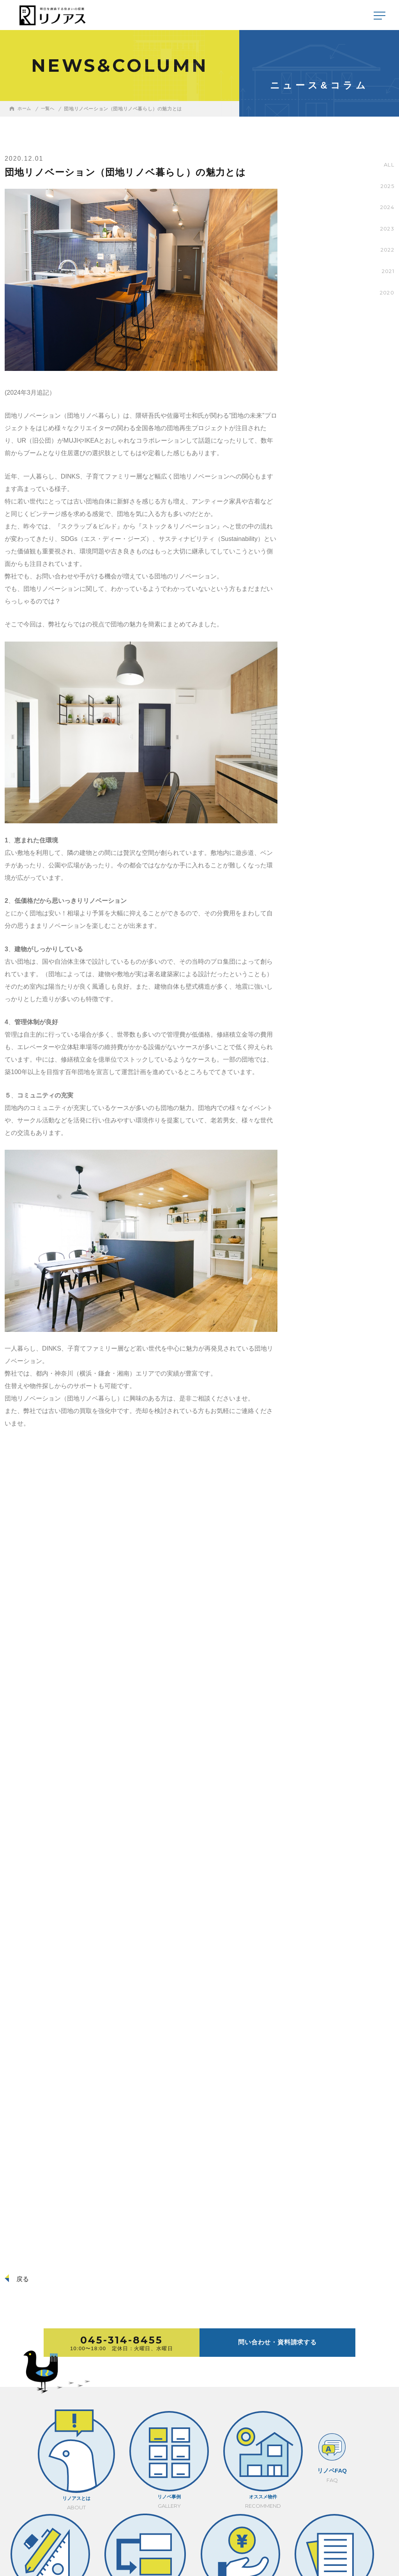 The height and width of the screenshot is (2576, 399). I want to click on 045-314-8455, so click(331, 2516).